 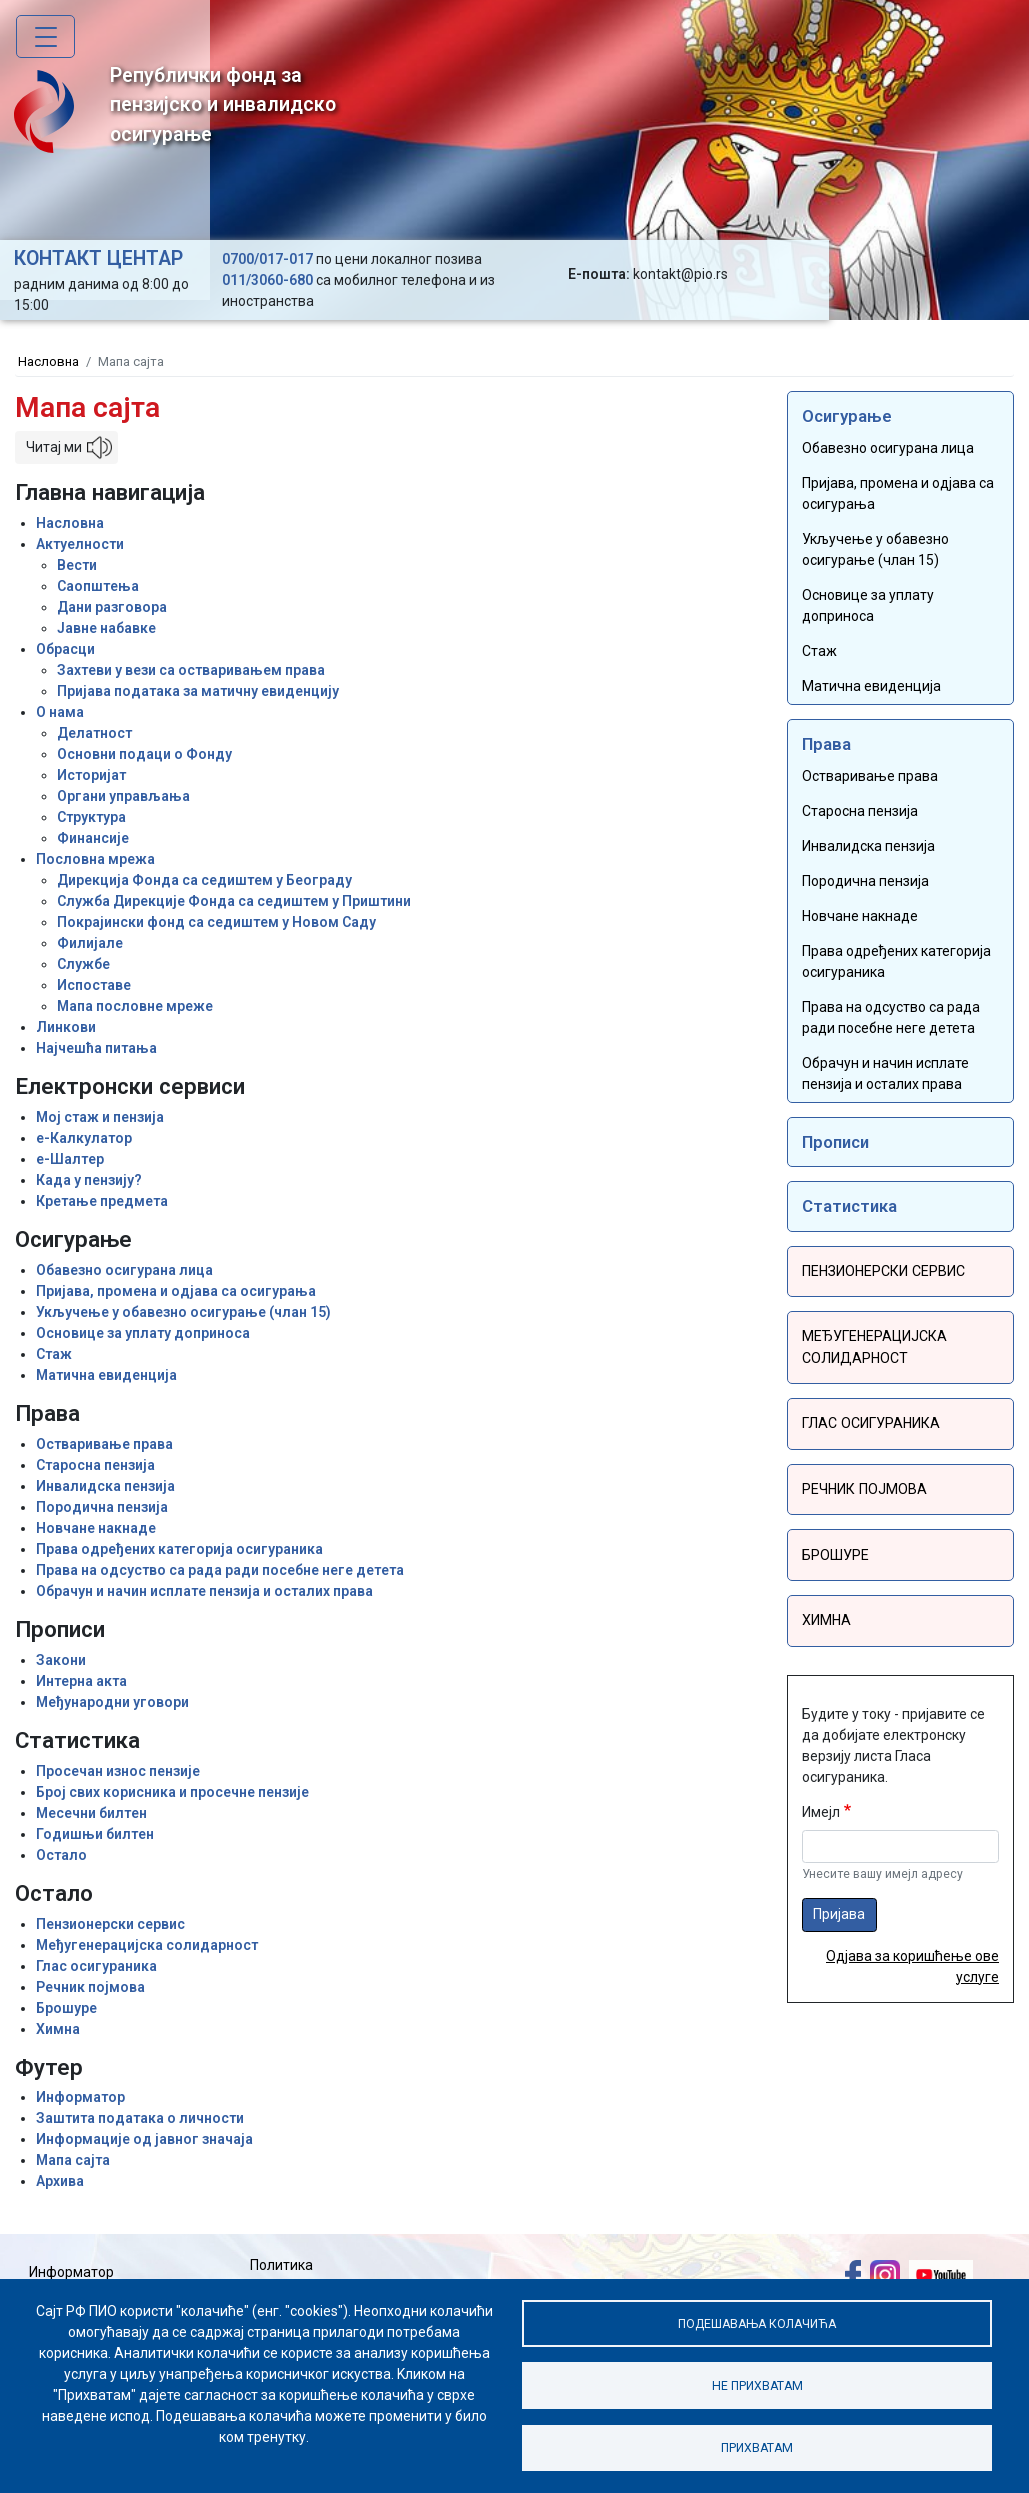 What do you see at coordinates (95, 1465) in the screenshot?
I see `Старосна пензија` at bounding box center [95, 1465].